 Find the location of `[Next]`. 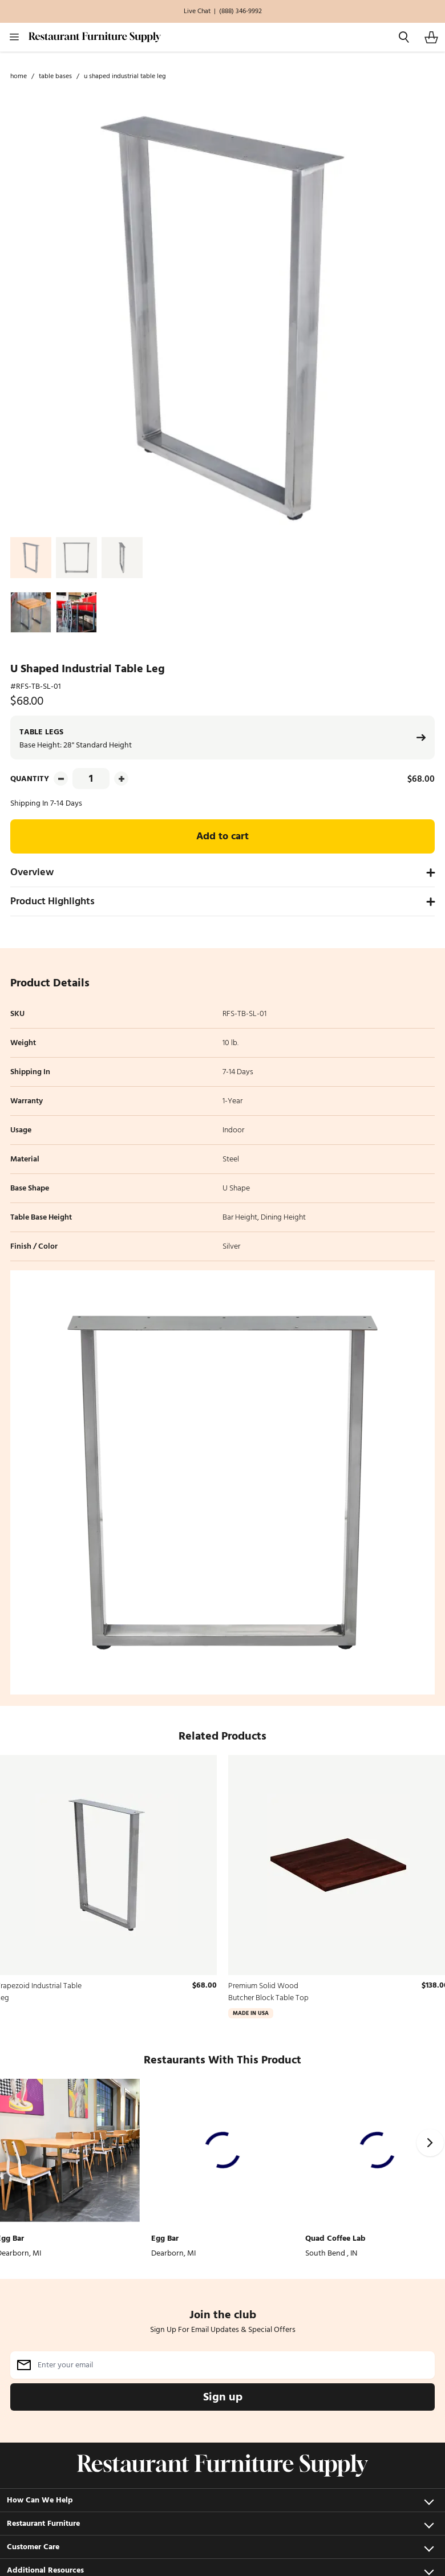

[Next] is located at coordinates (430, 2142).